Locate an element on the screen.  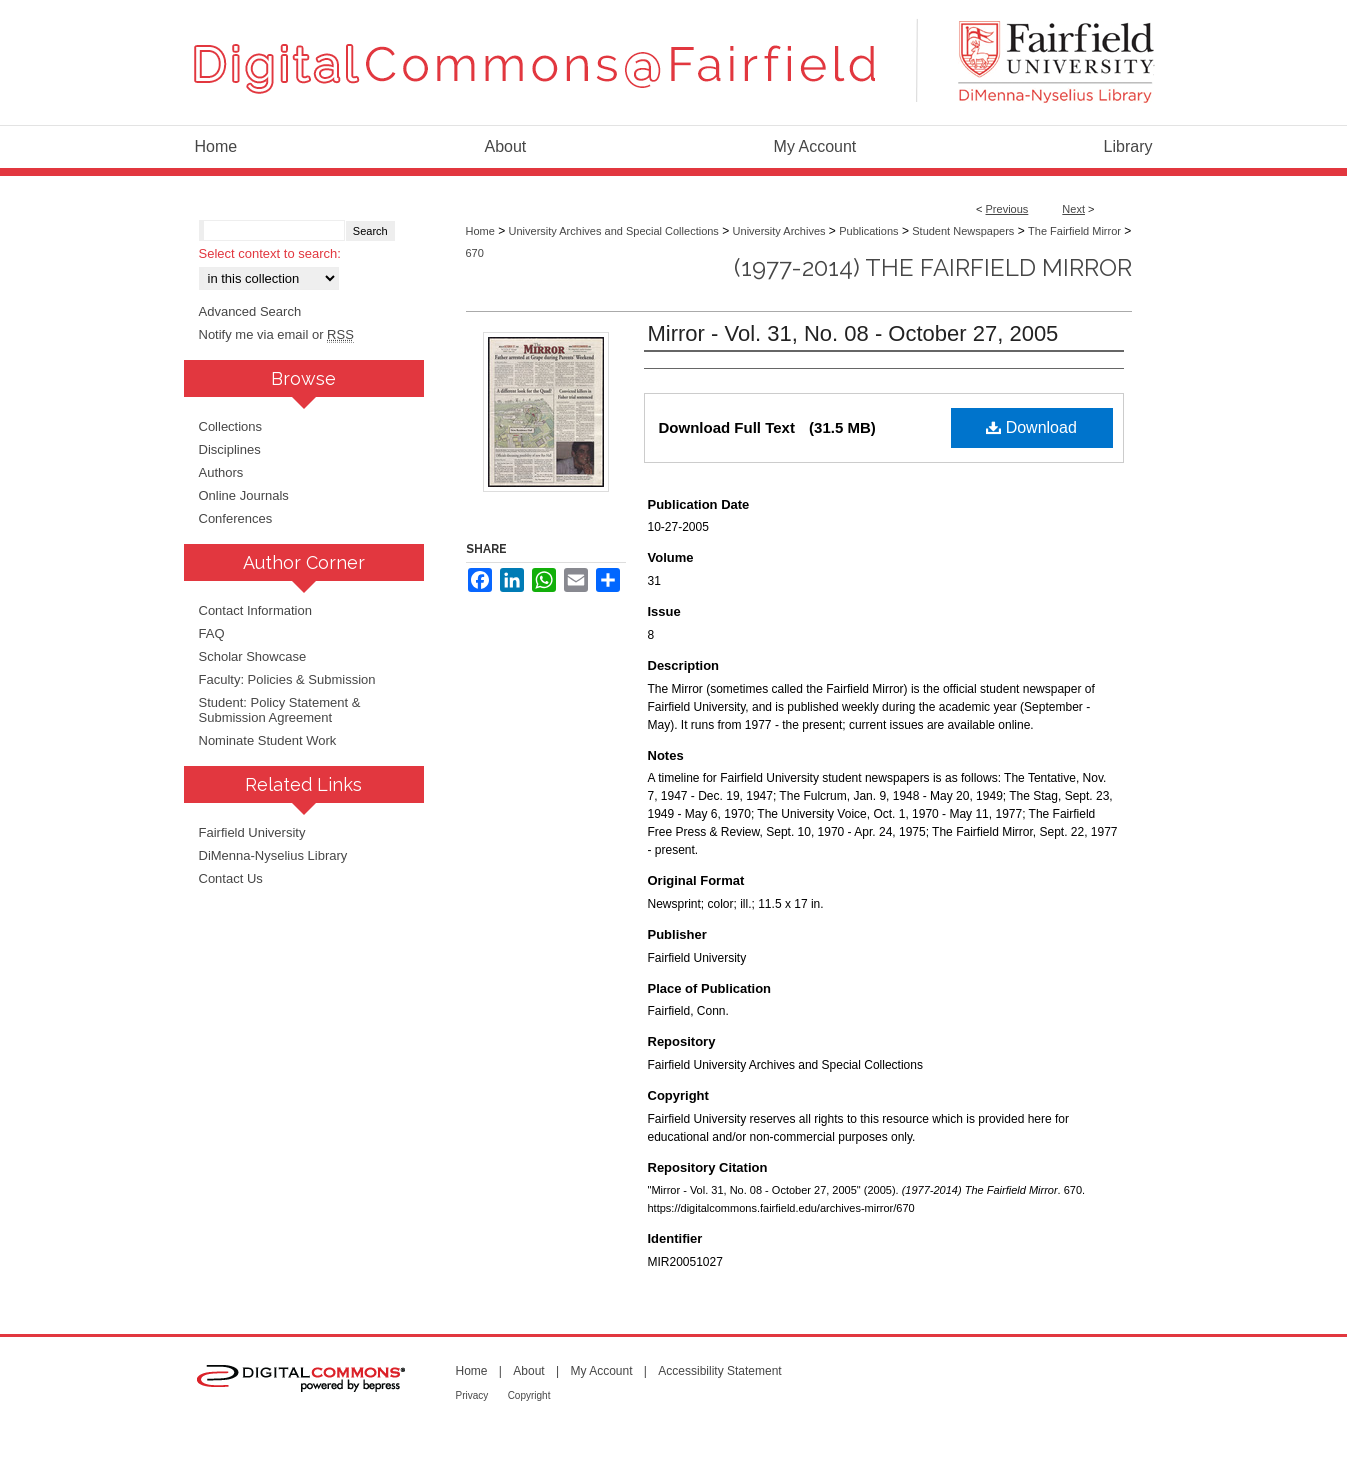
Faculty: Policies & Submission is located at coordinates (287, 679).